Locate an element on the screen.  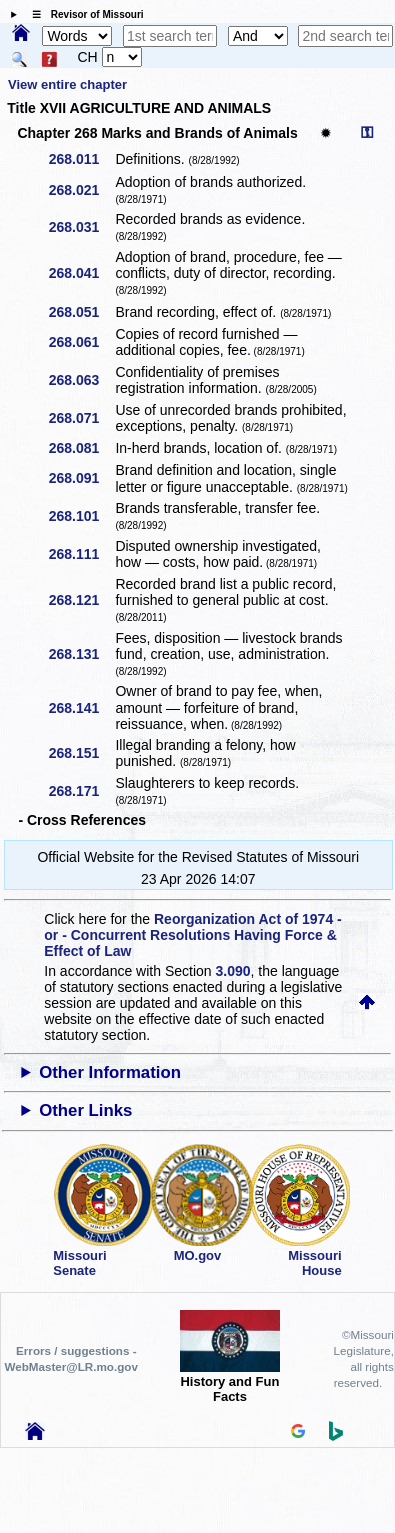
268.081 is located at coordinates (81, 448).